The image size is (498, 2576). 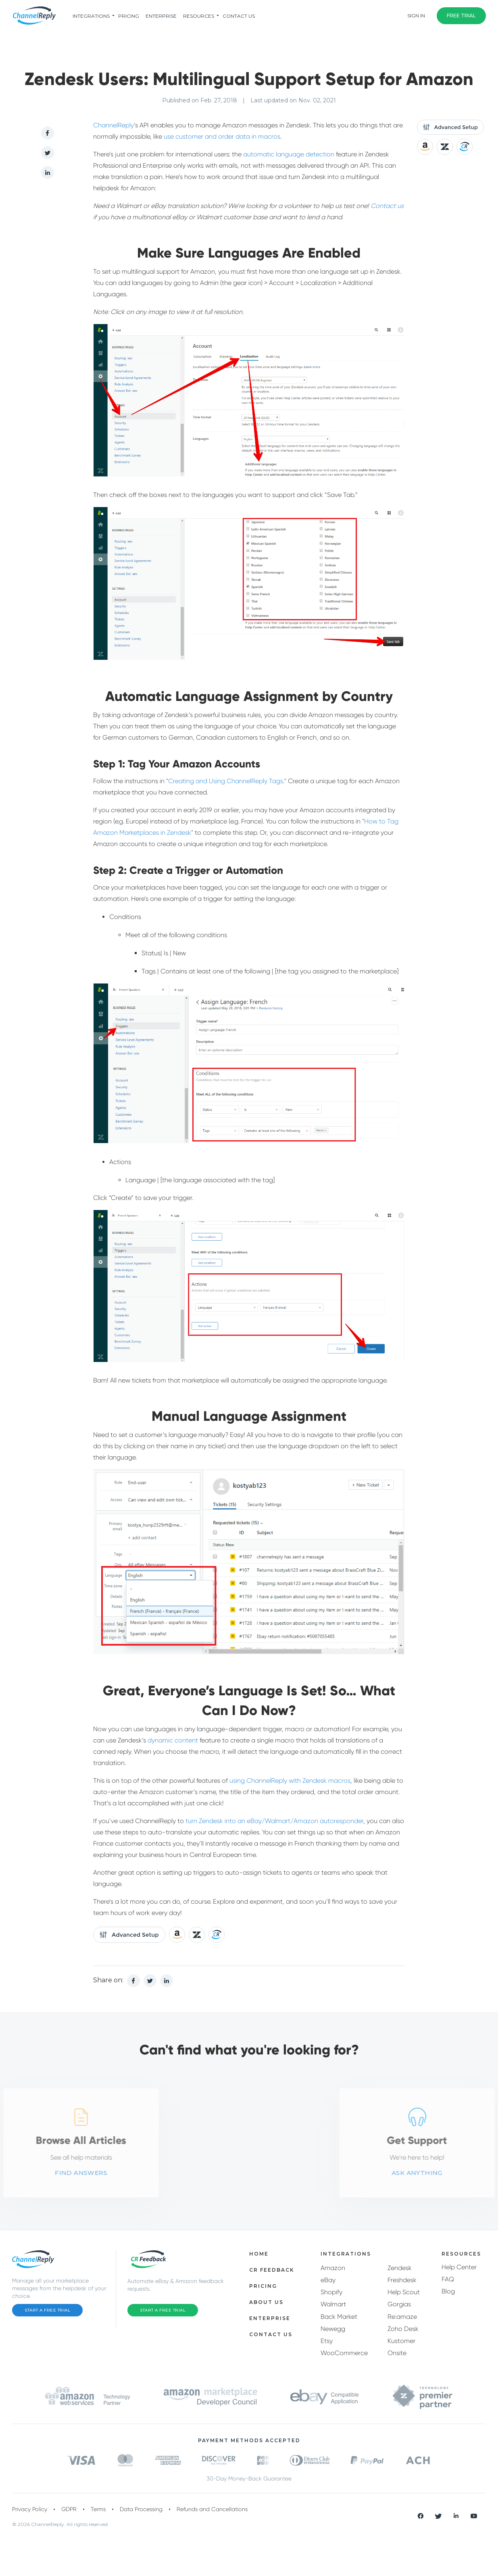 I want to click on Etsy, so click(x=327, y=2341).